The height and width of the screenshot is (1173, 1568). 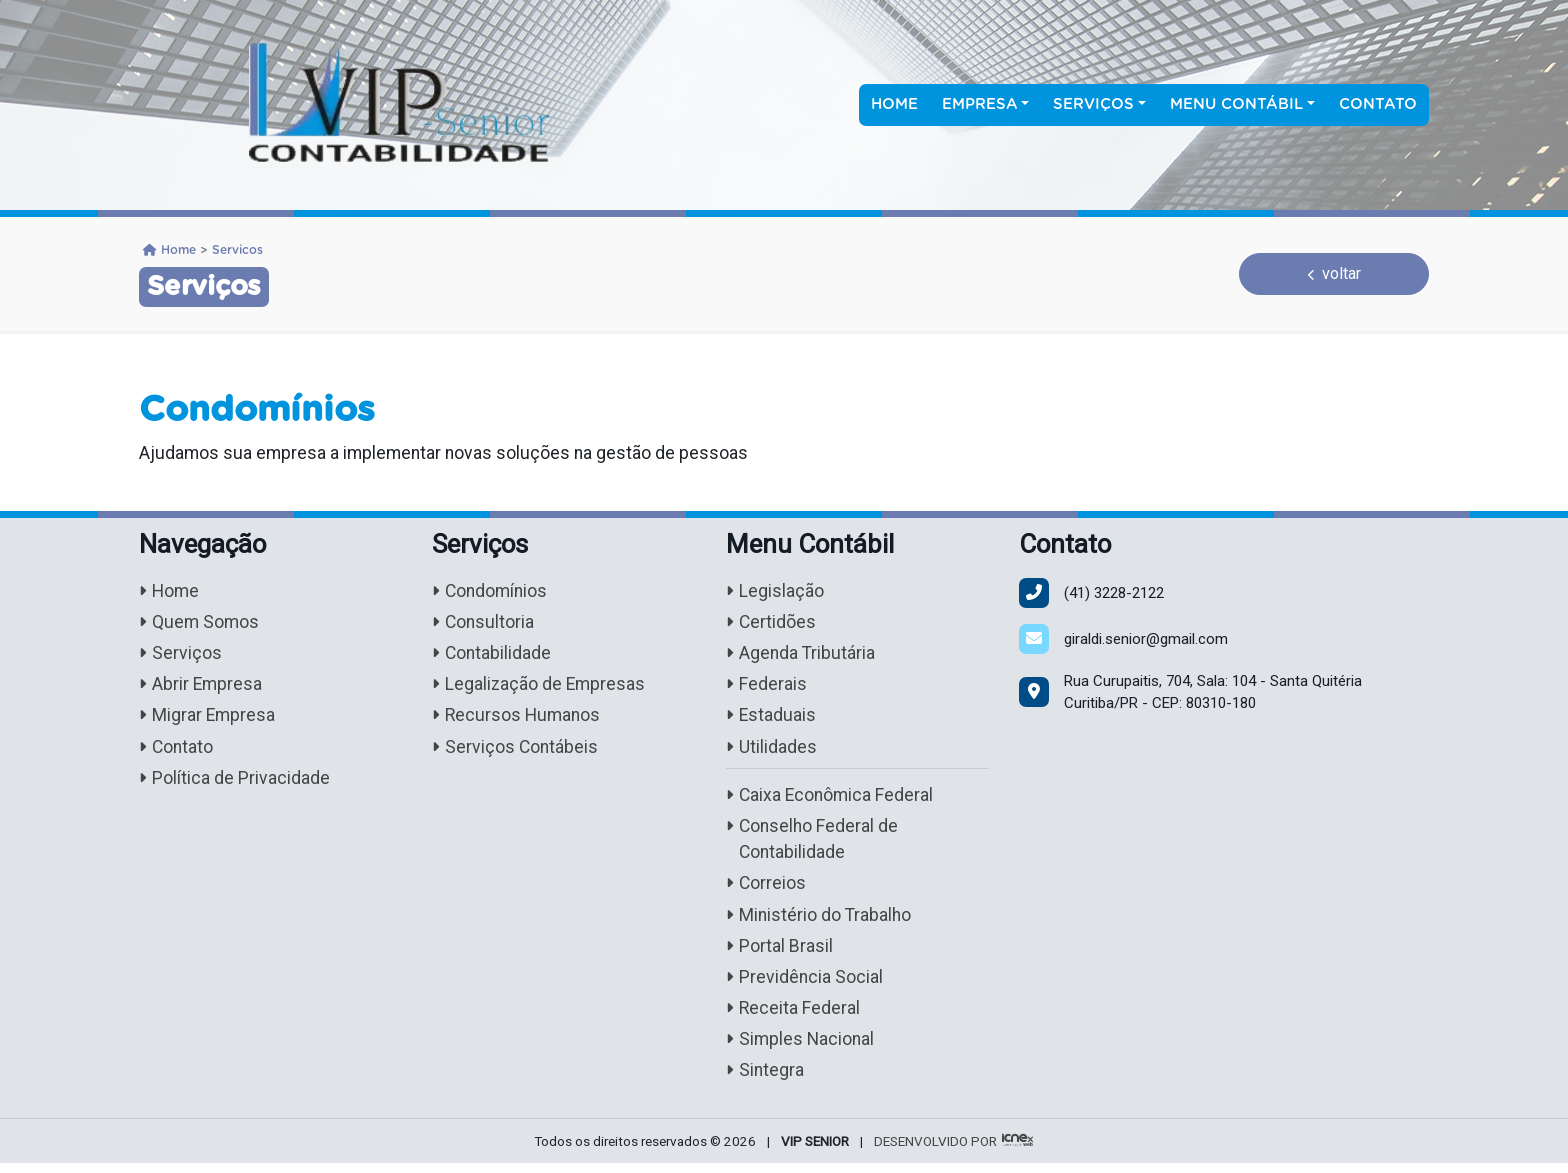 I want to click on Contabilidade, so click(x=492, y=654).